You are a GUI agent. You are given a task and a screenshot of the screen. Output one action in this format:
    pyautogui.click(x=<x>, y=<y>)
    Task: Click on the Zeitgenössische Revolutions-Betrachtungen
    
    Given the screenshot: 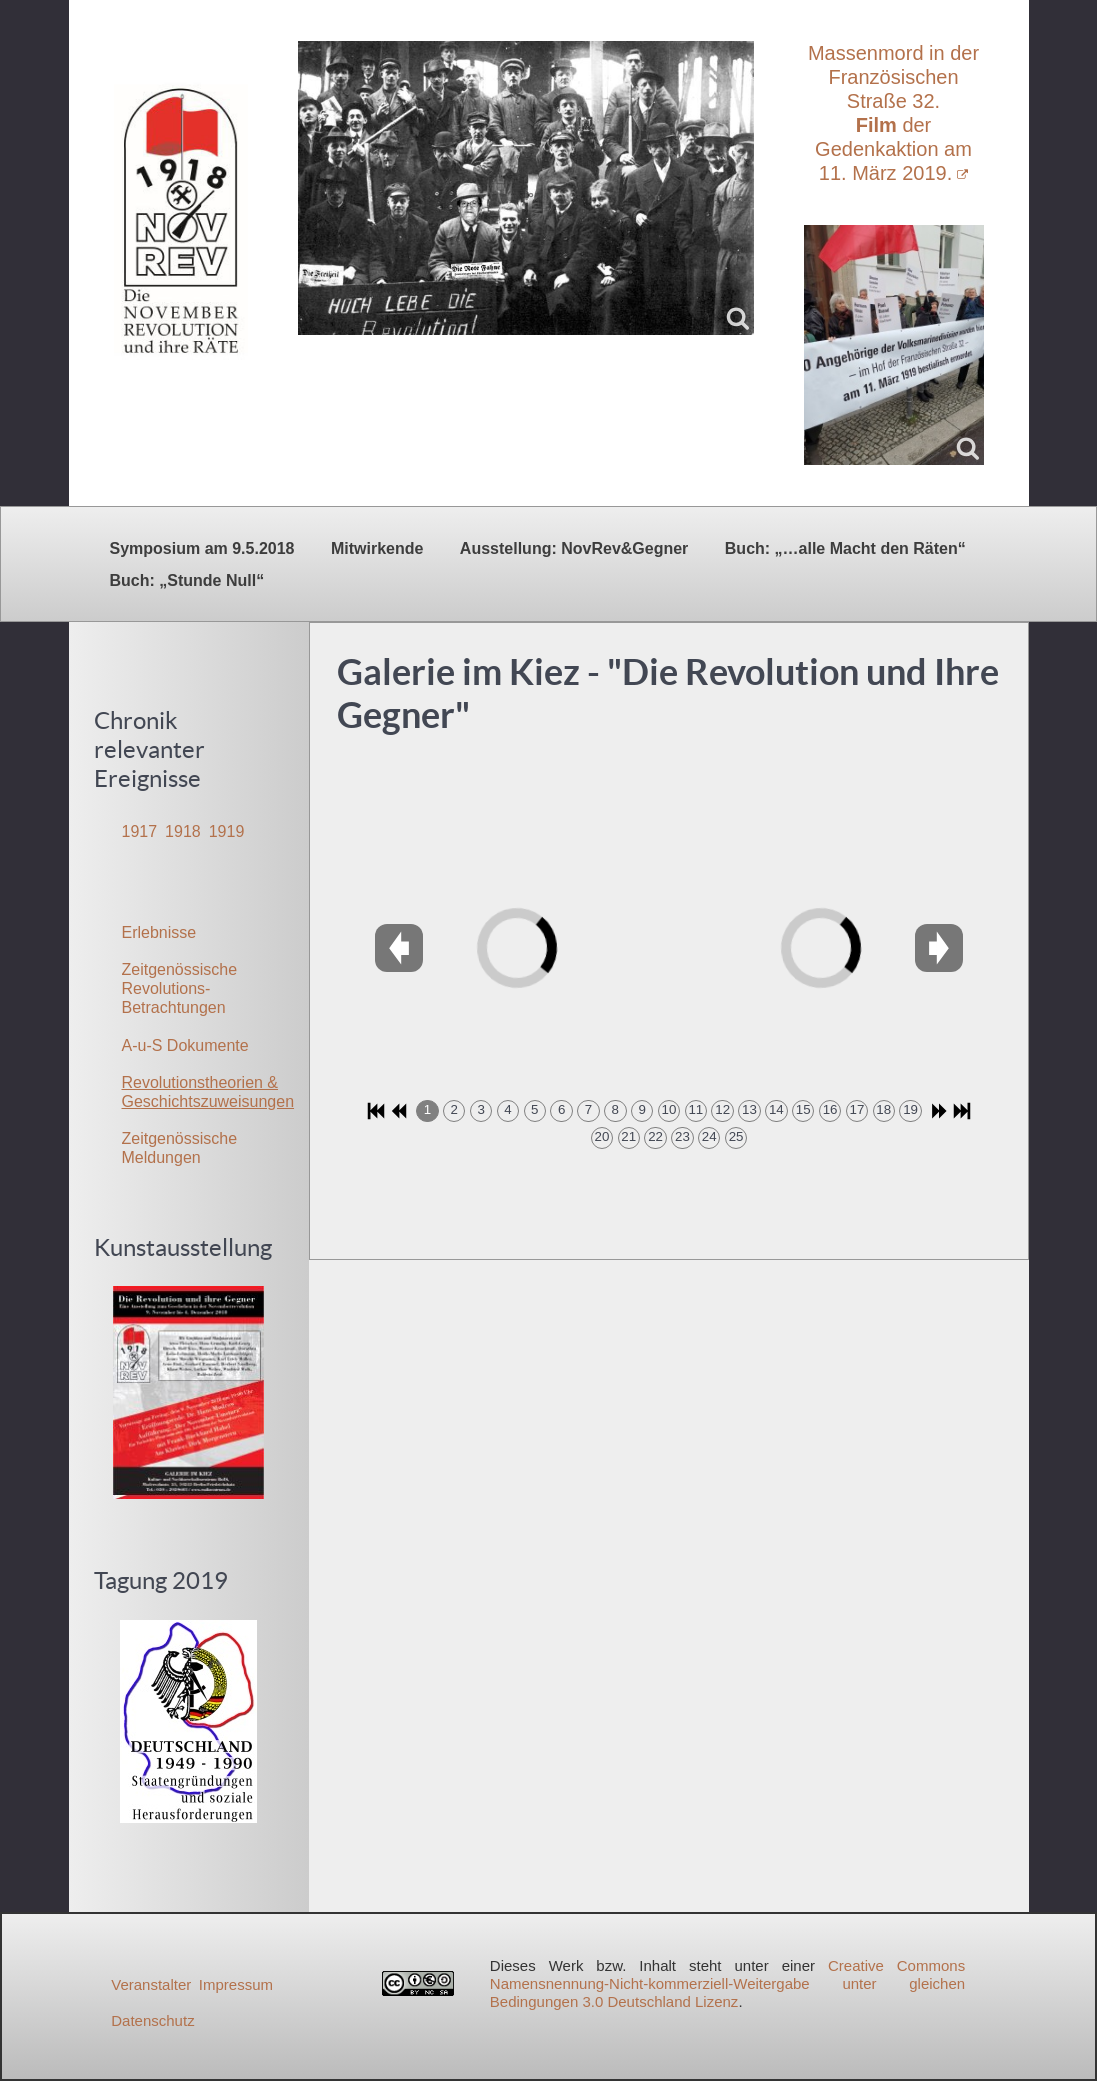 What is the action you would take?
    pyautogui.click(x=180, y=988)
    